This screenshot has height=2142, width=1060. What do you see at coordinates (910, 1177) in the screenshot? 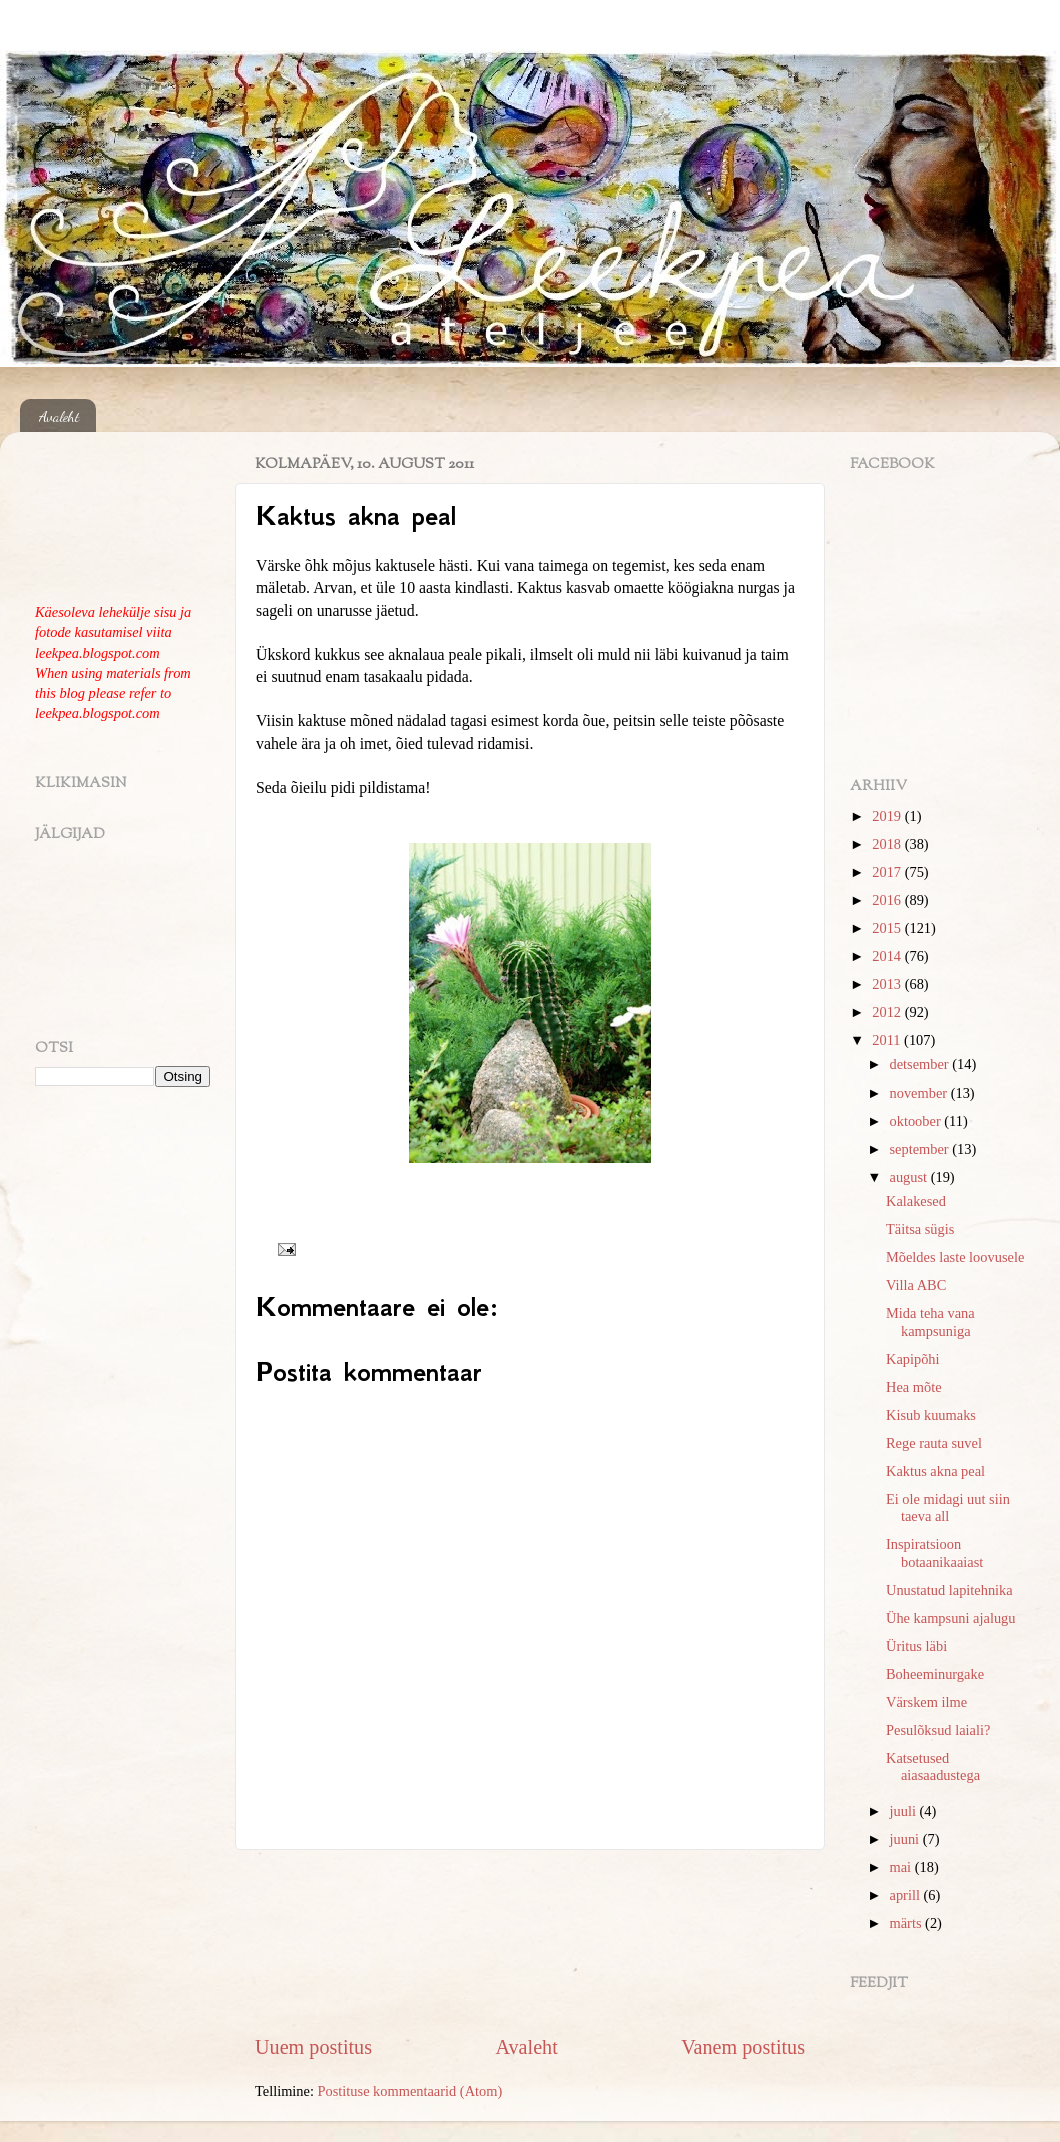
I see `august` at bounding box center [910, 1177].